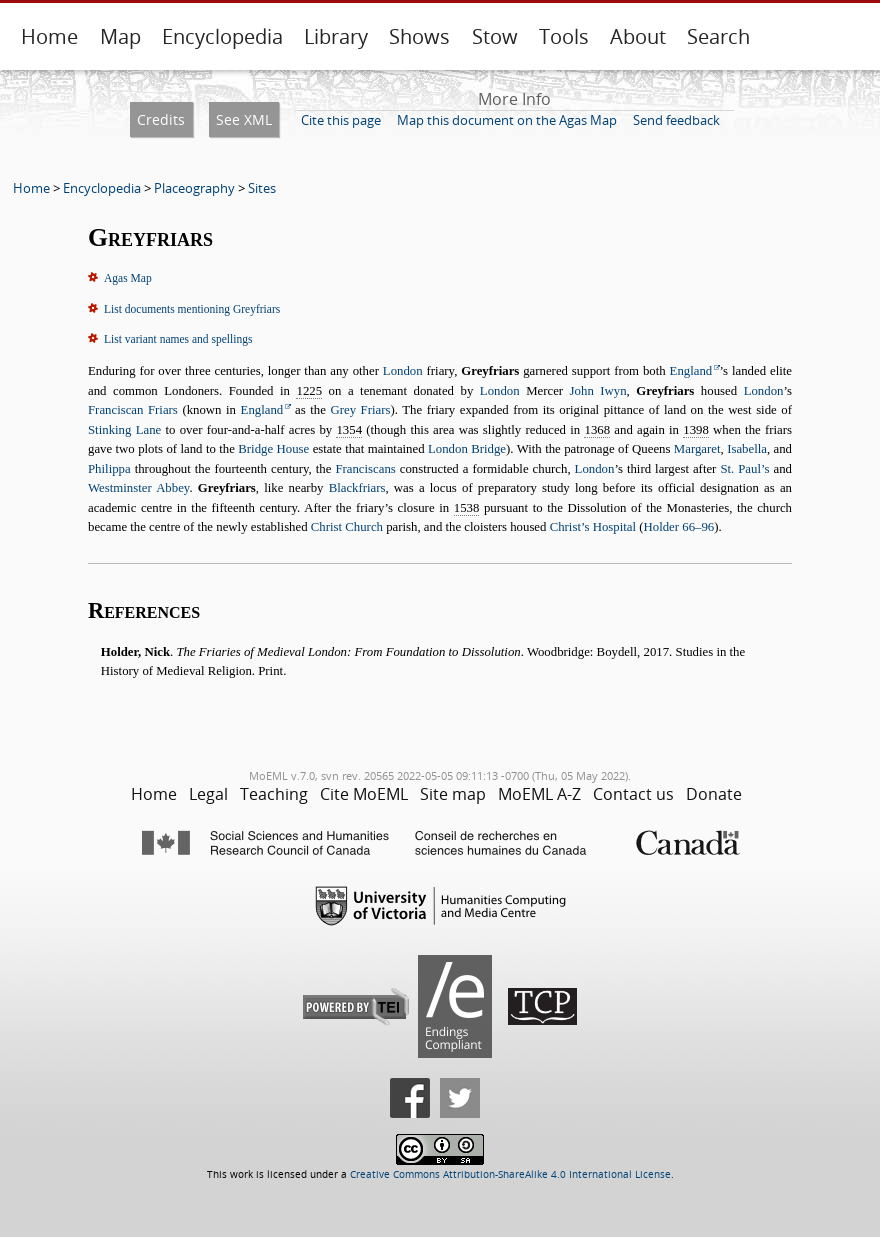 The width and height of the screenshot is (880, 1237). Describe the element at coordinates (419, 36) in the screenshot. I see `Shows` at that location.